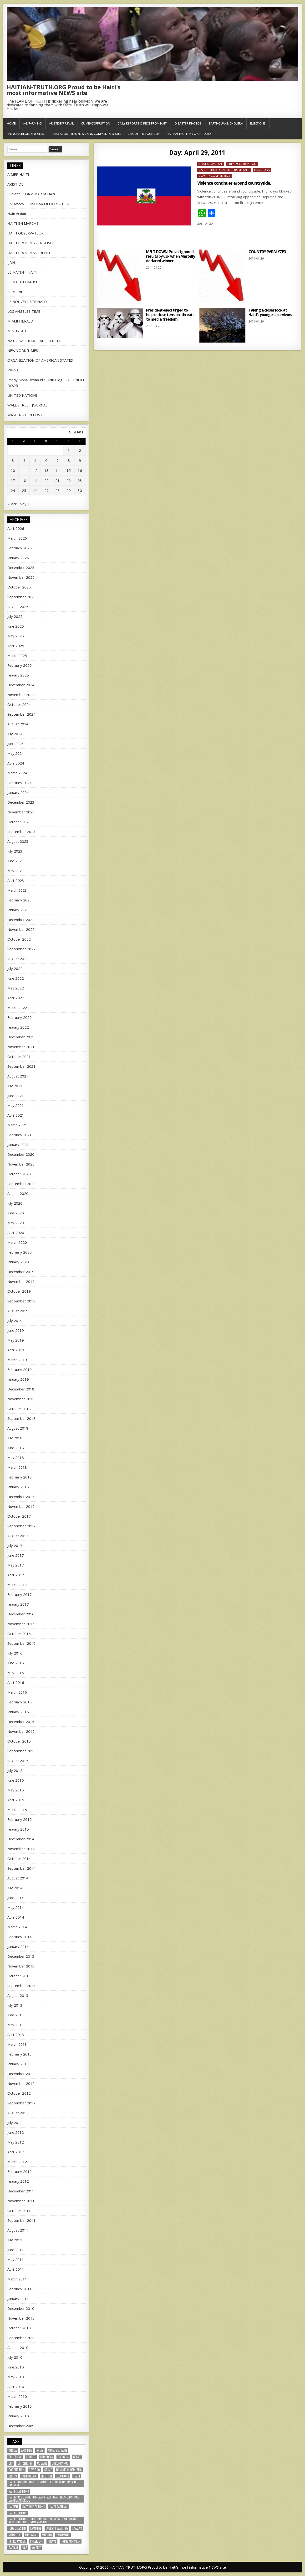 This screenshot has height=2576, width=305. What do you see at coordinates (24, 490) in the screenshot?
I see `25 [Posts published on April 25, 2011]` at bounding box center [24, 490].